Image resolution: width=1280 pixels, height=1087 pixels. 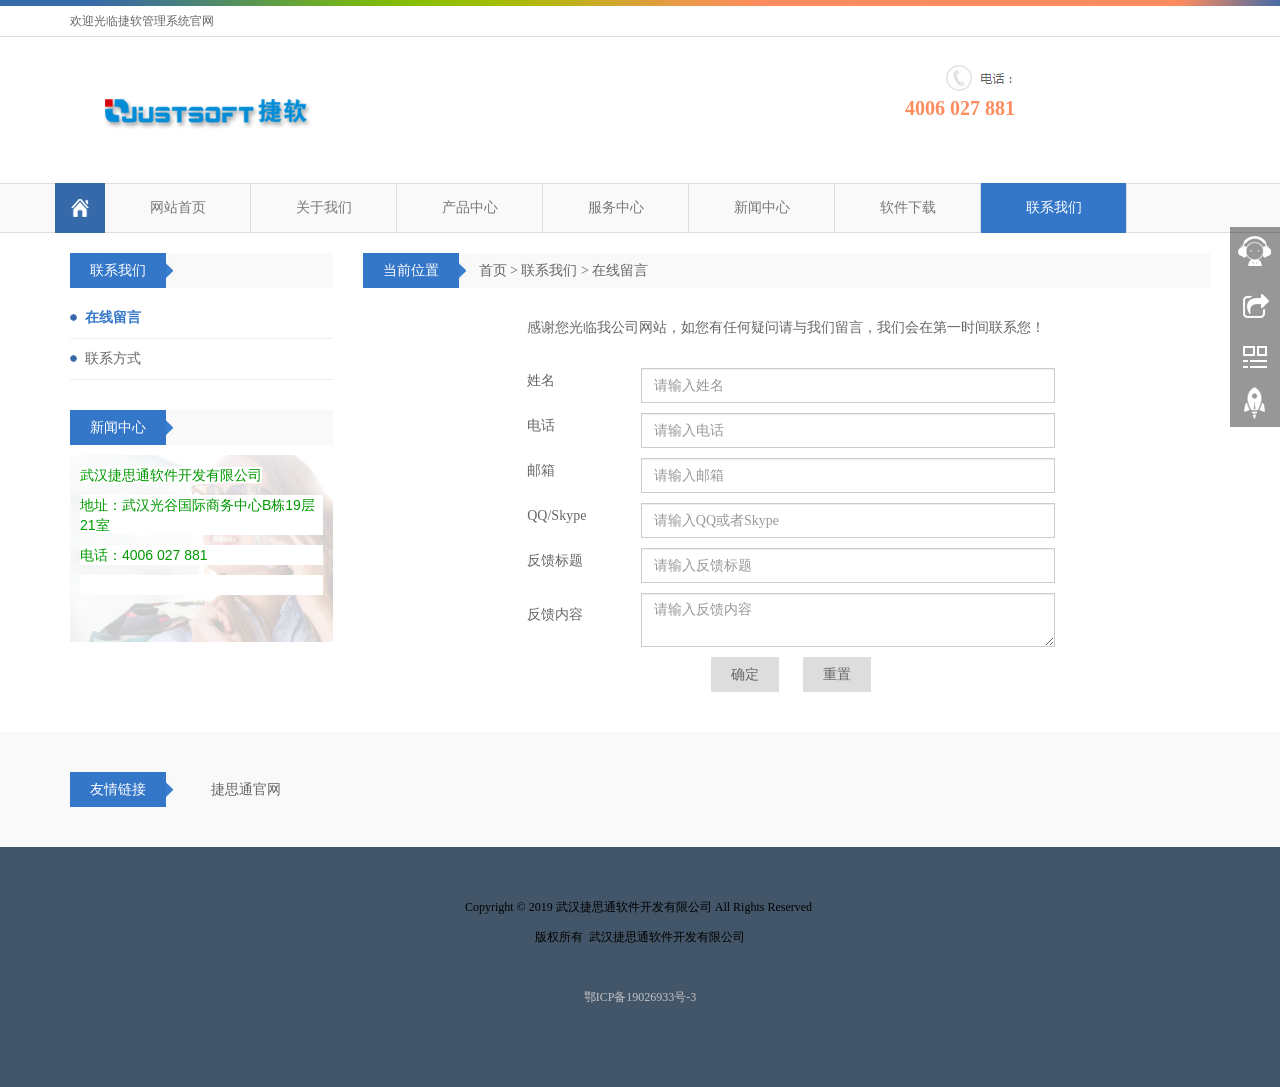 What do you see at coordinates (620, 270) in the screenshot?
I see `在线留言` at bounding box center [620, 270].